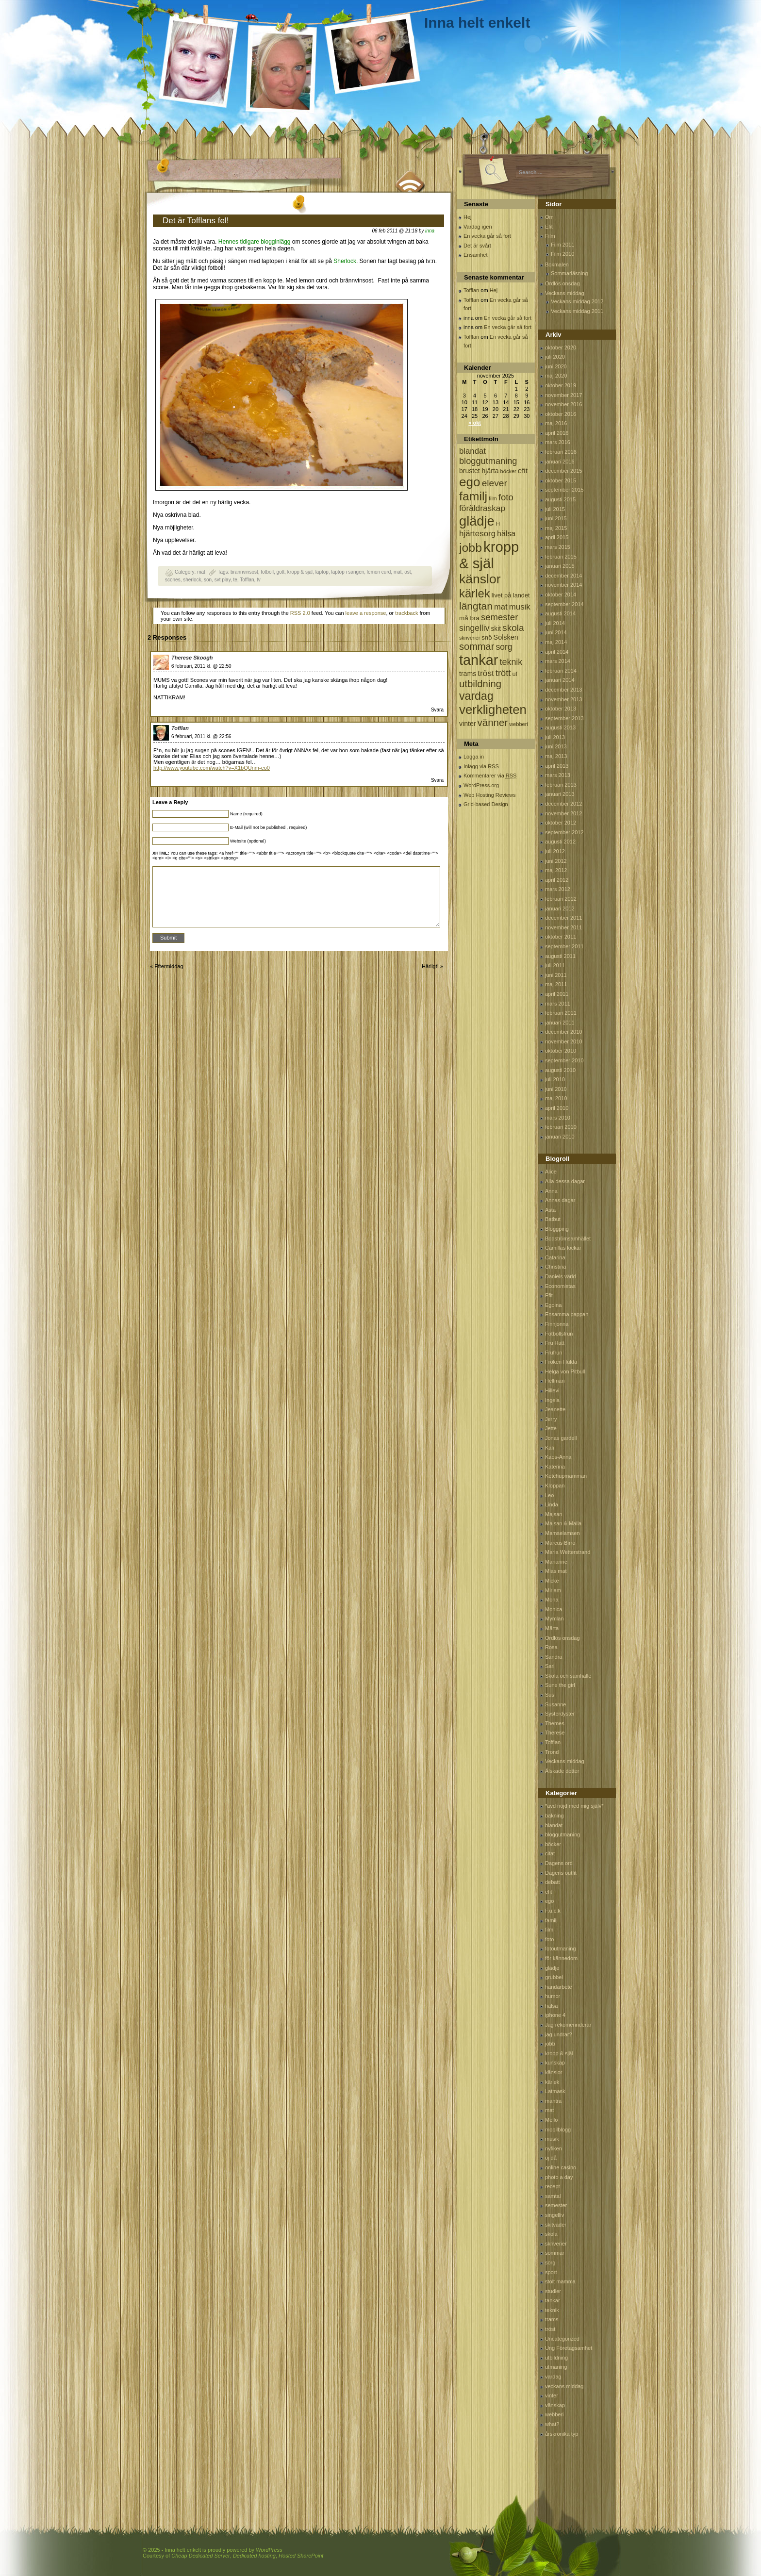  What do you see at coordinates (496, 628) in the screenshot?
I see `skit [skit (102 objekt)]` at bounding box center [496, 628].